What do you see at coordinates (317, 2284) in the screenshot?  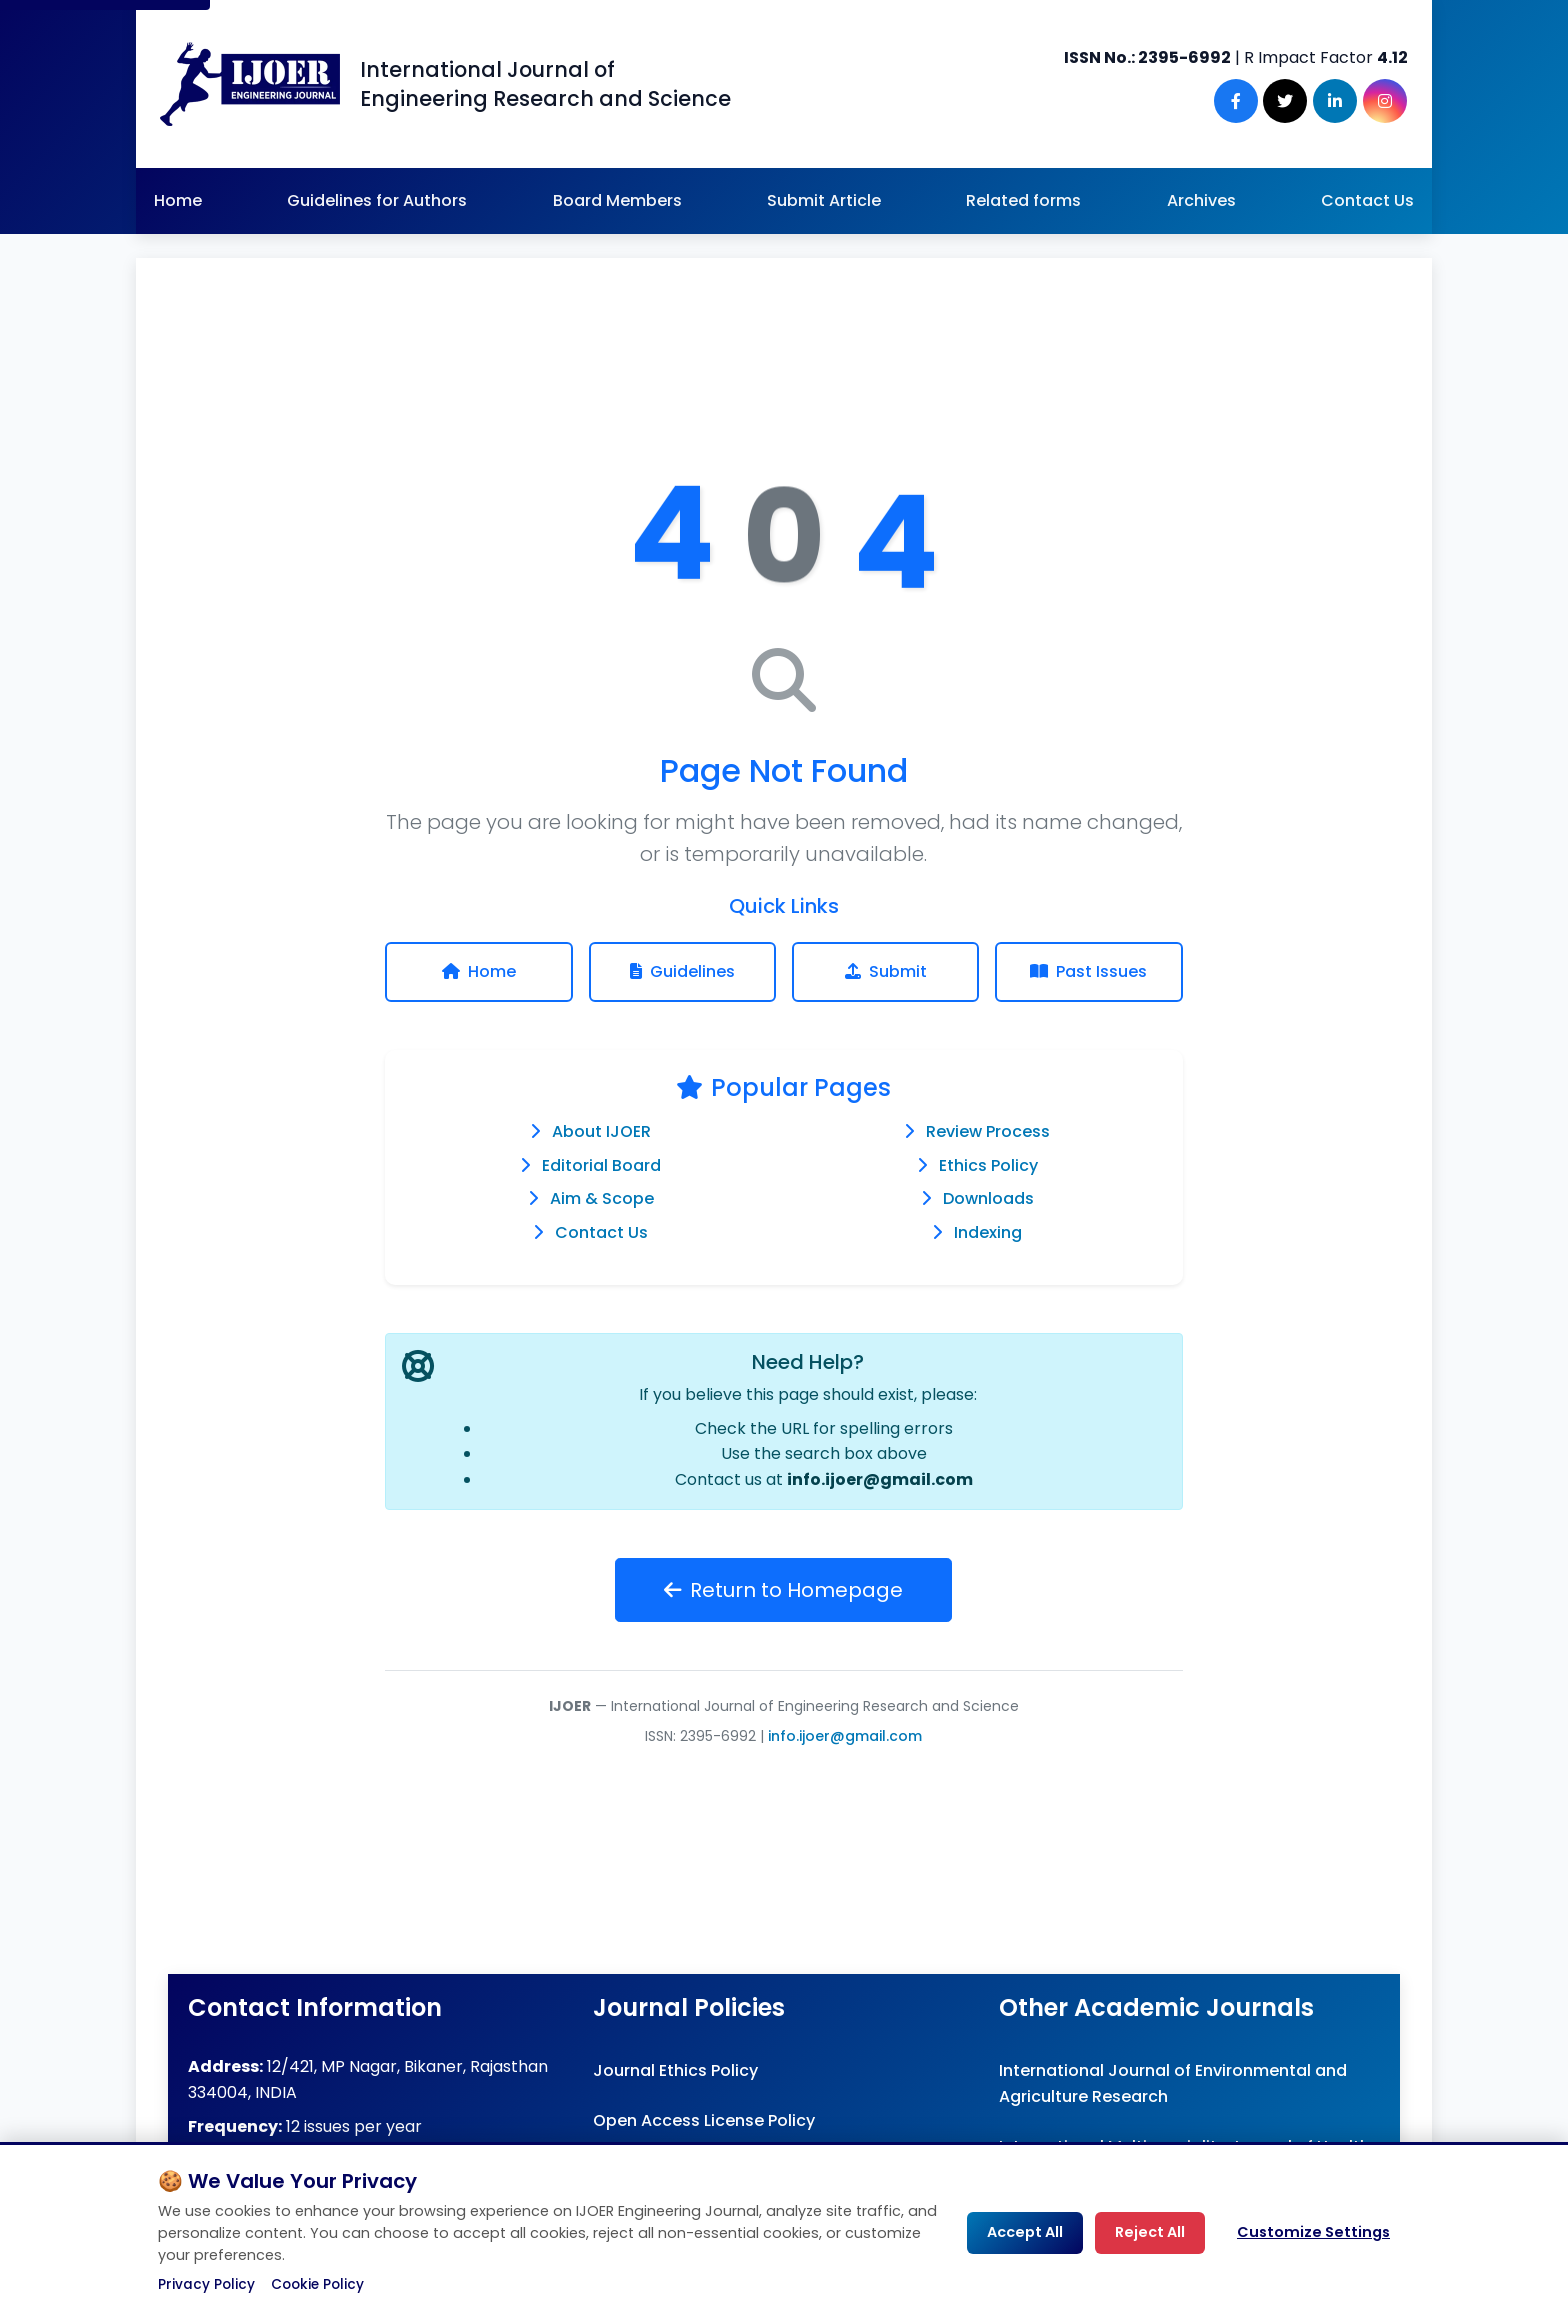 I see `Cookie Policy` at bounding box center [317, 2284].